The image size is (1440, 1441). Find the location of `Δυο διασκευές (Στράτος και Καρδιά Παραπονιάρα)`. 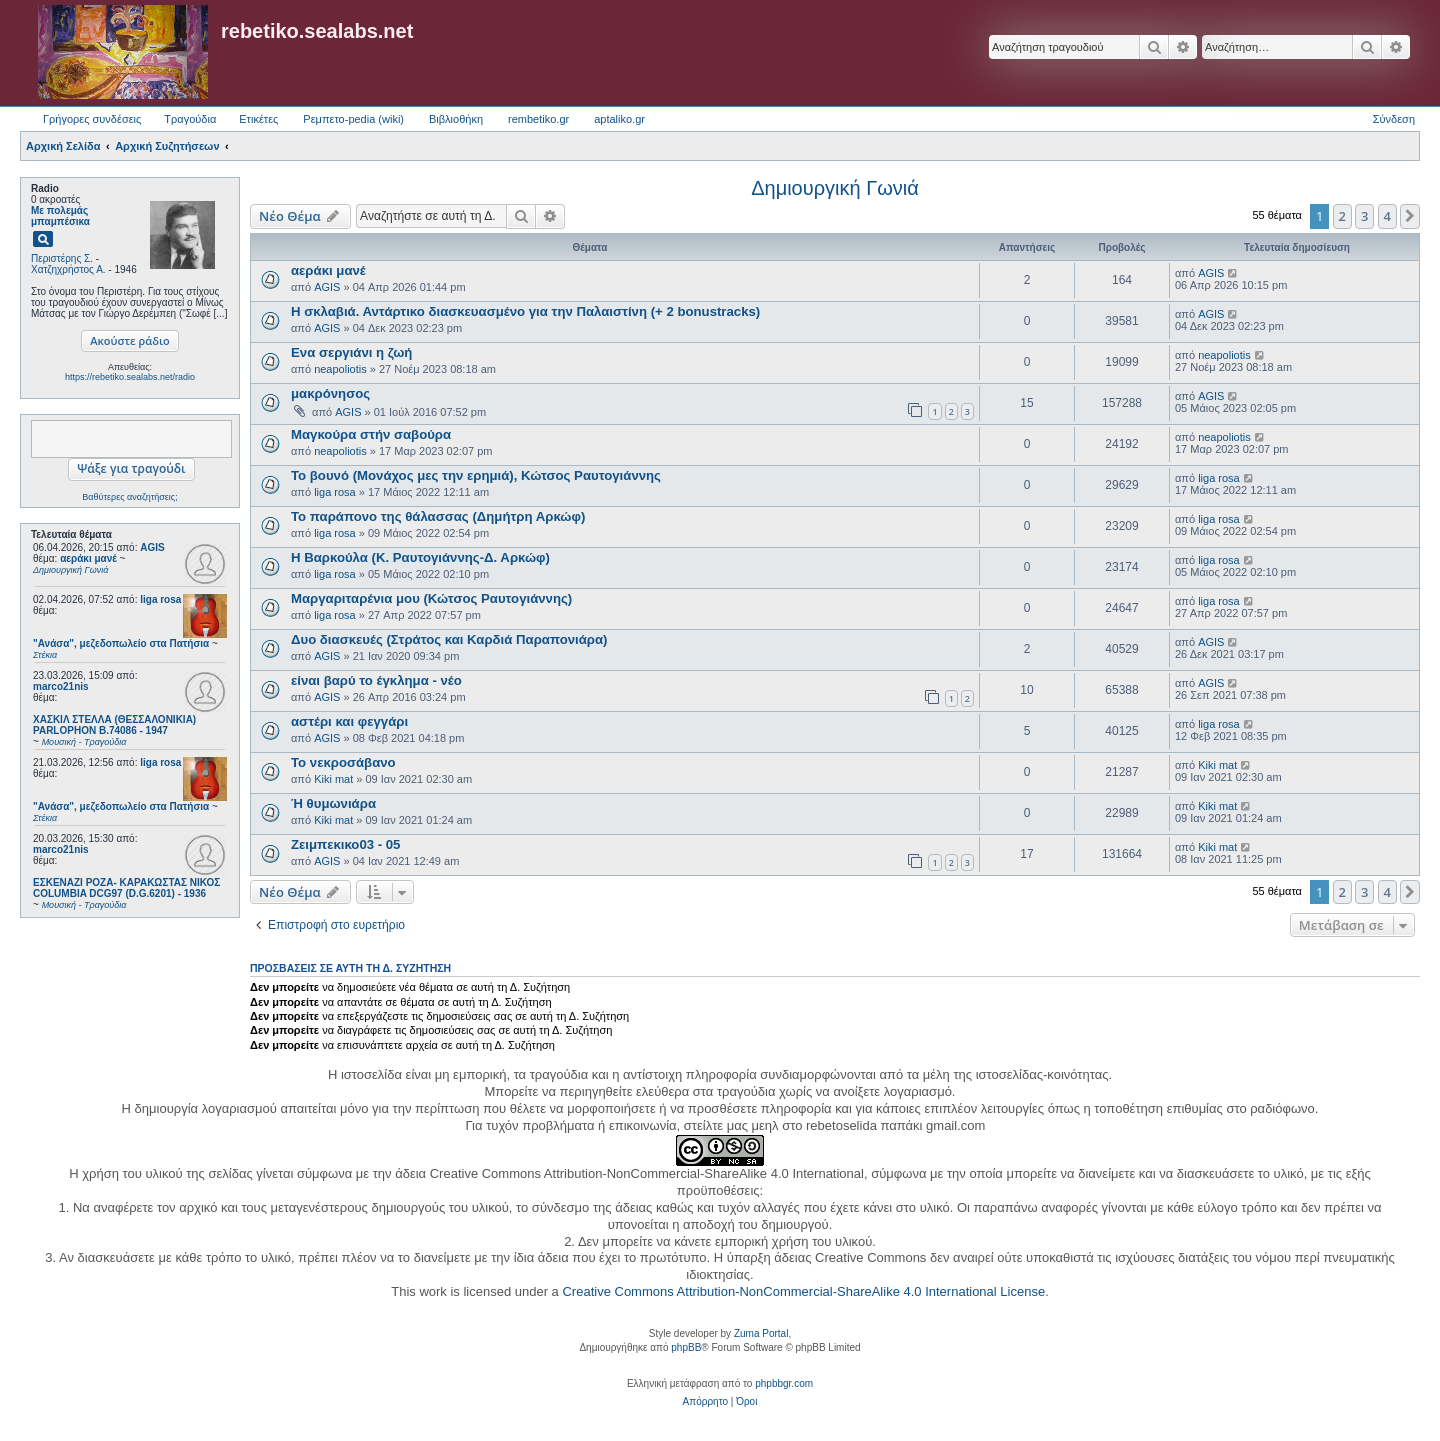

Δυο διασκευές (Στράτος και Καρδιά Παραπονιάρα) is located at coordinates (449, 639).